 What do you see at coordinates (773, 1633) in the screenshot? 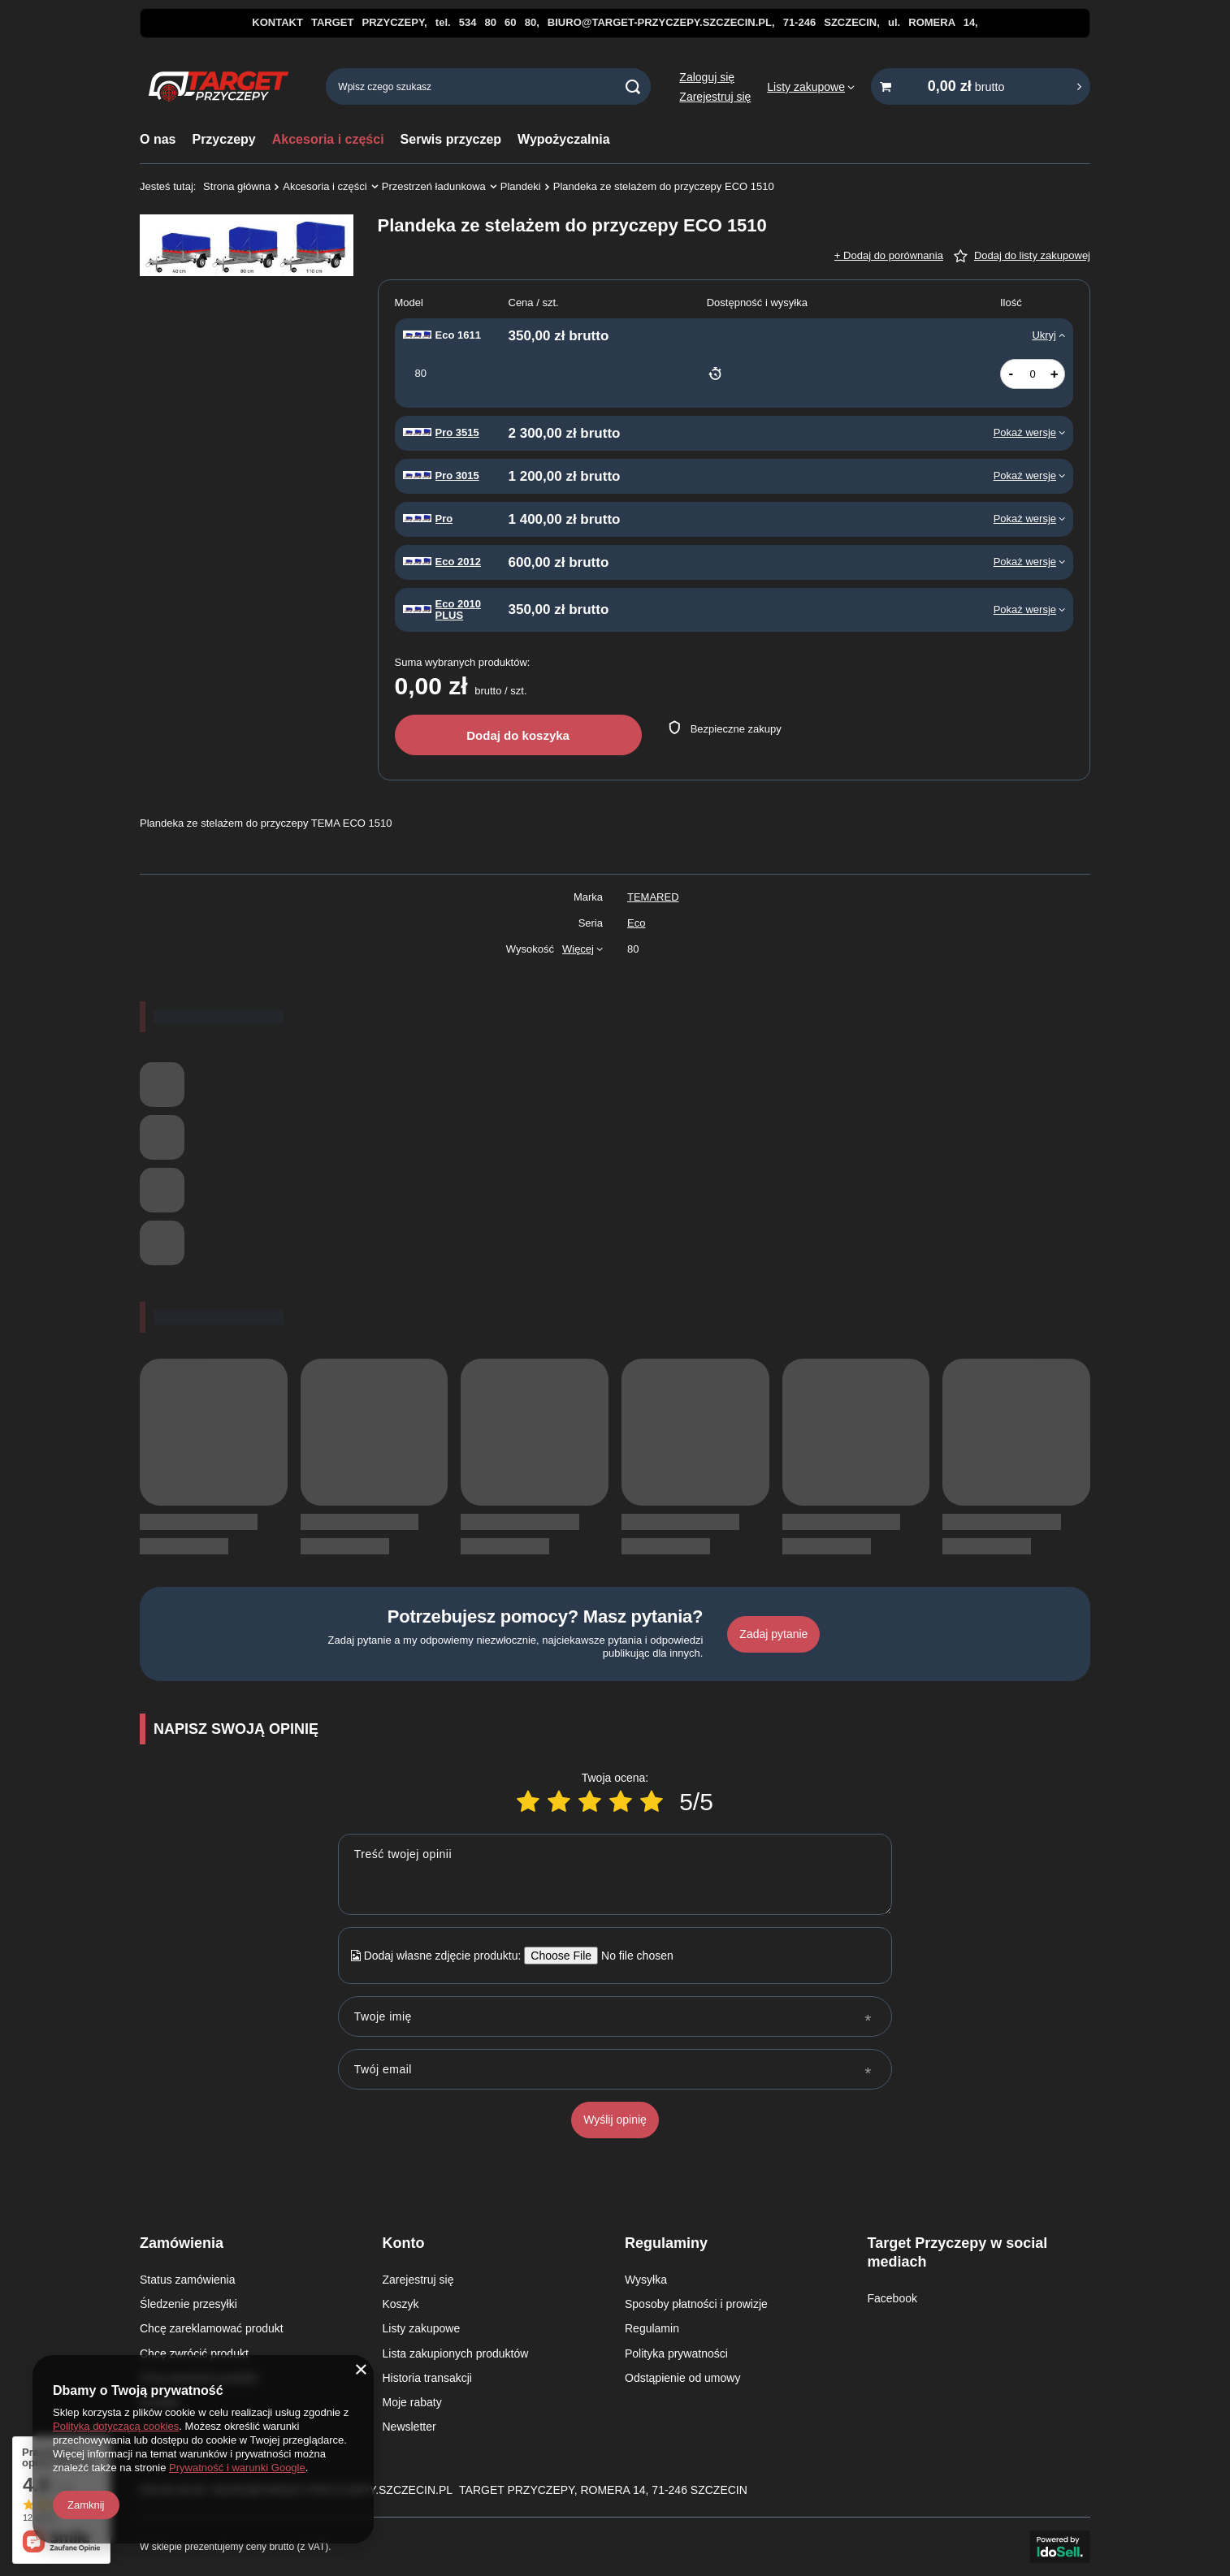
I see `Zadaj pytanie` at bounding box center [773, 1633].